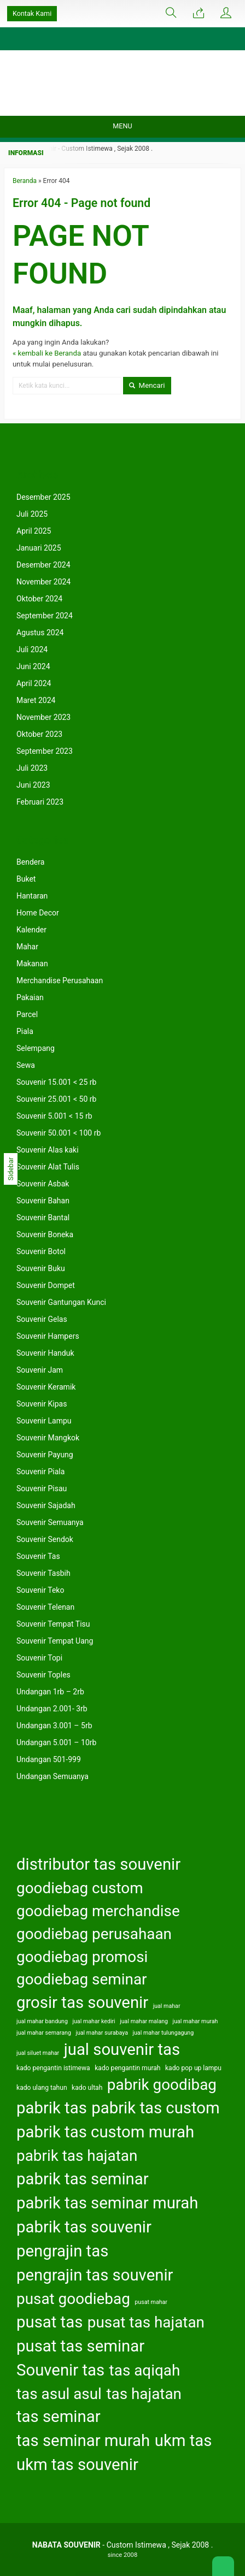 The width and height of the screenshot is (245, 2576). What do you see at coordinates (39, 734) in the screenshot?
I see `Oktober 2023` at bounding box center [39, 734].